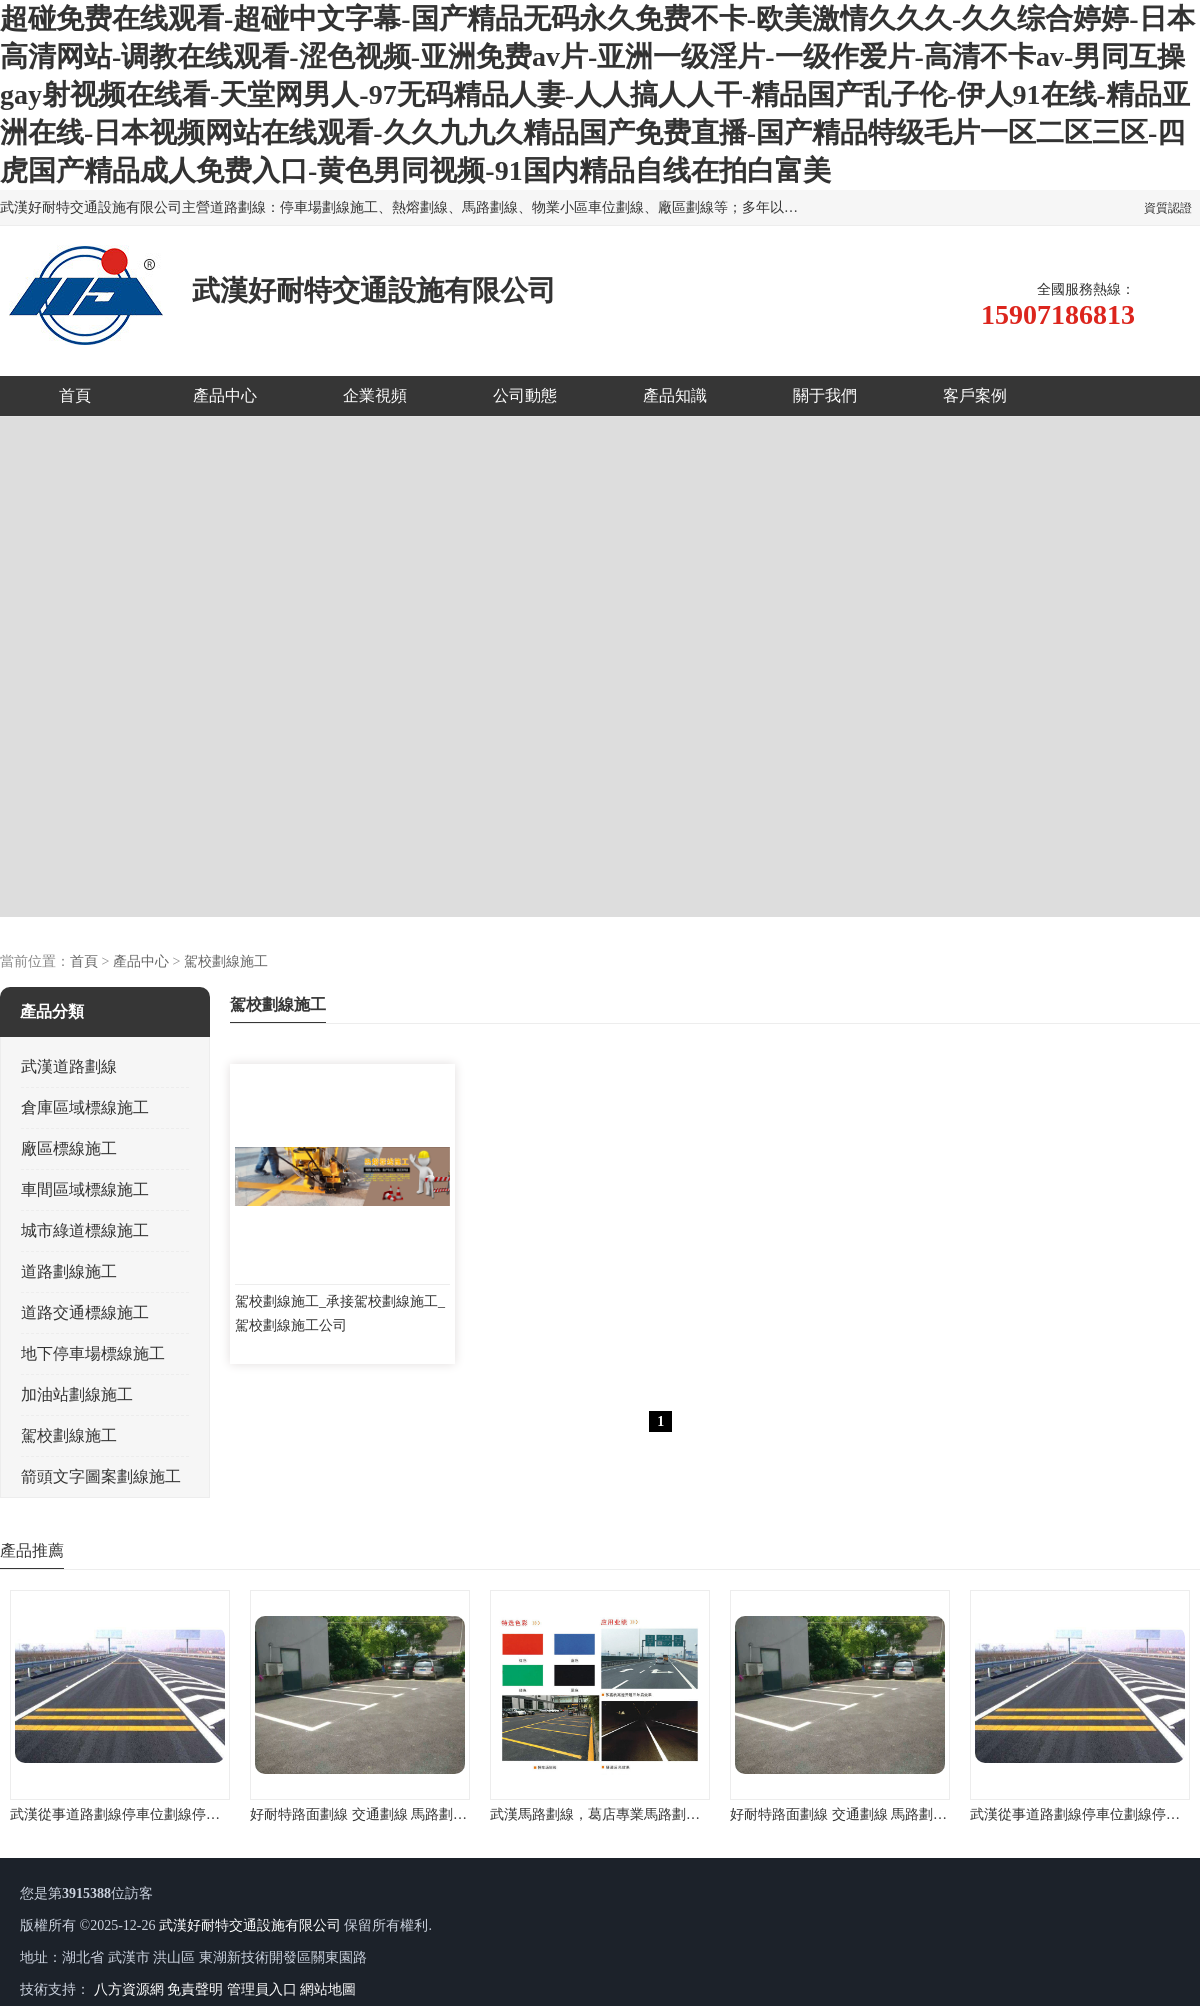  Describe the element at coordinates (85, 1312) in the screenshot. I see `道路交通標線施工` at that location.